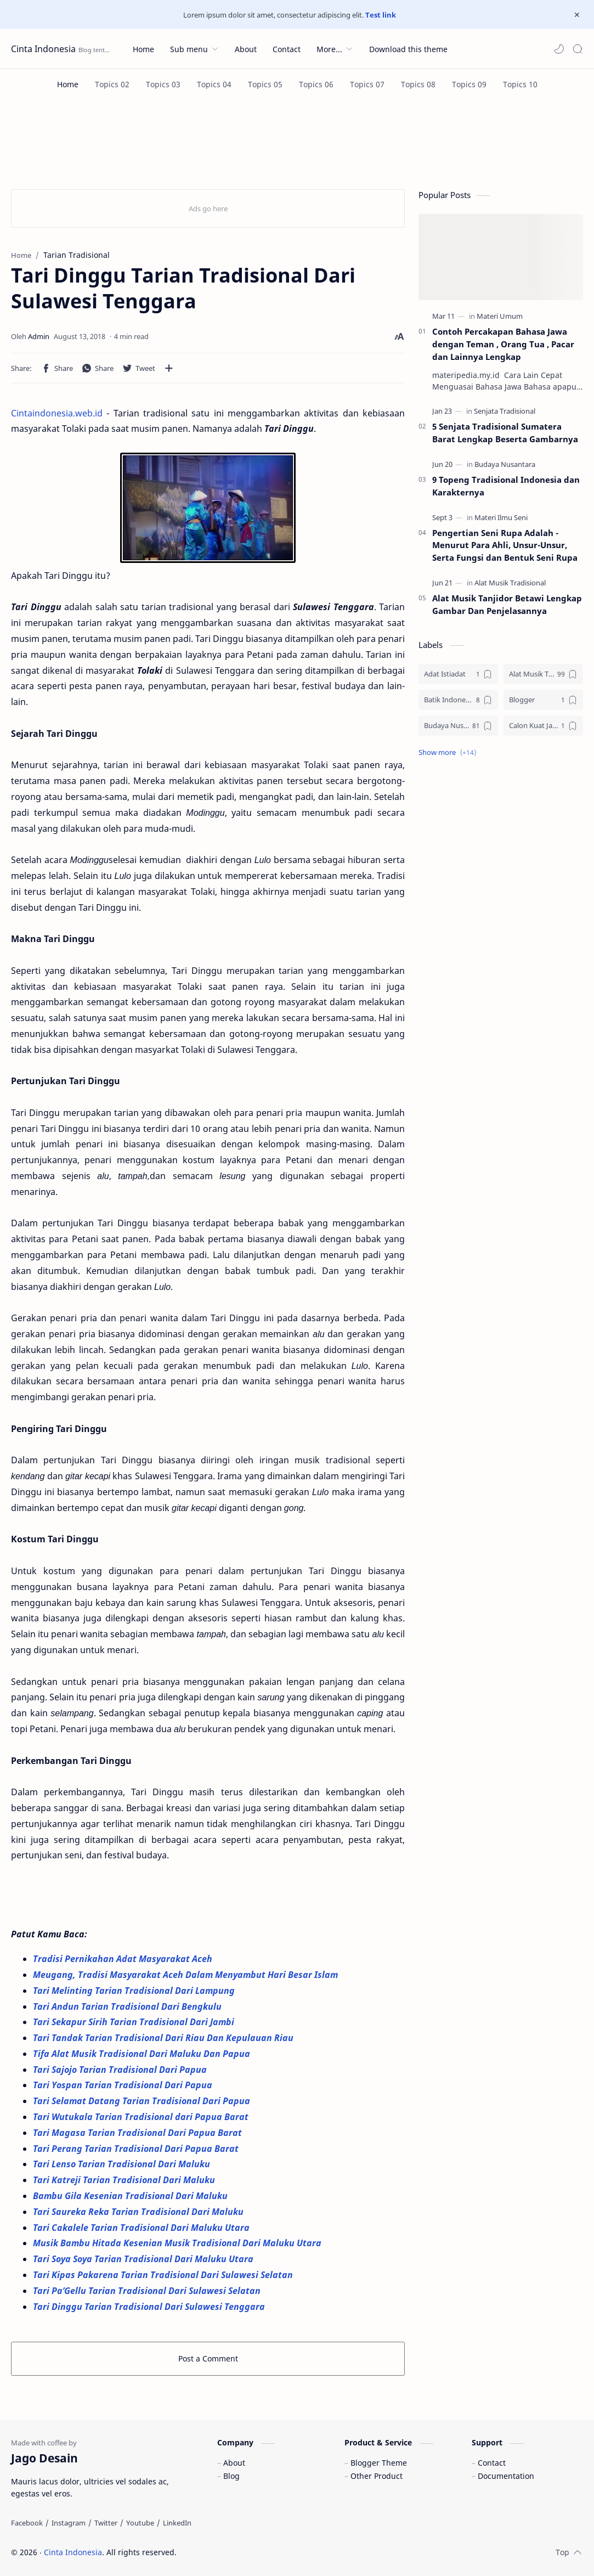  Describe the element at coordinates (504, 464) in the screenshot. I see `[Budaya Nusantara]` at that location.